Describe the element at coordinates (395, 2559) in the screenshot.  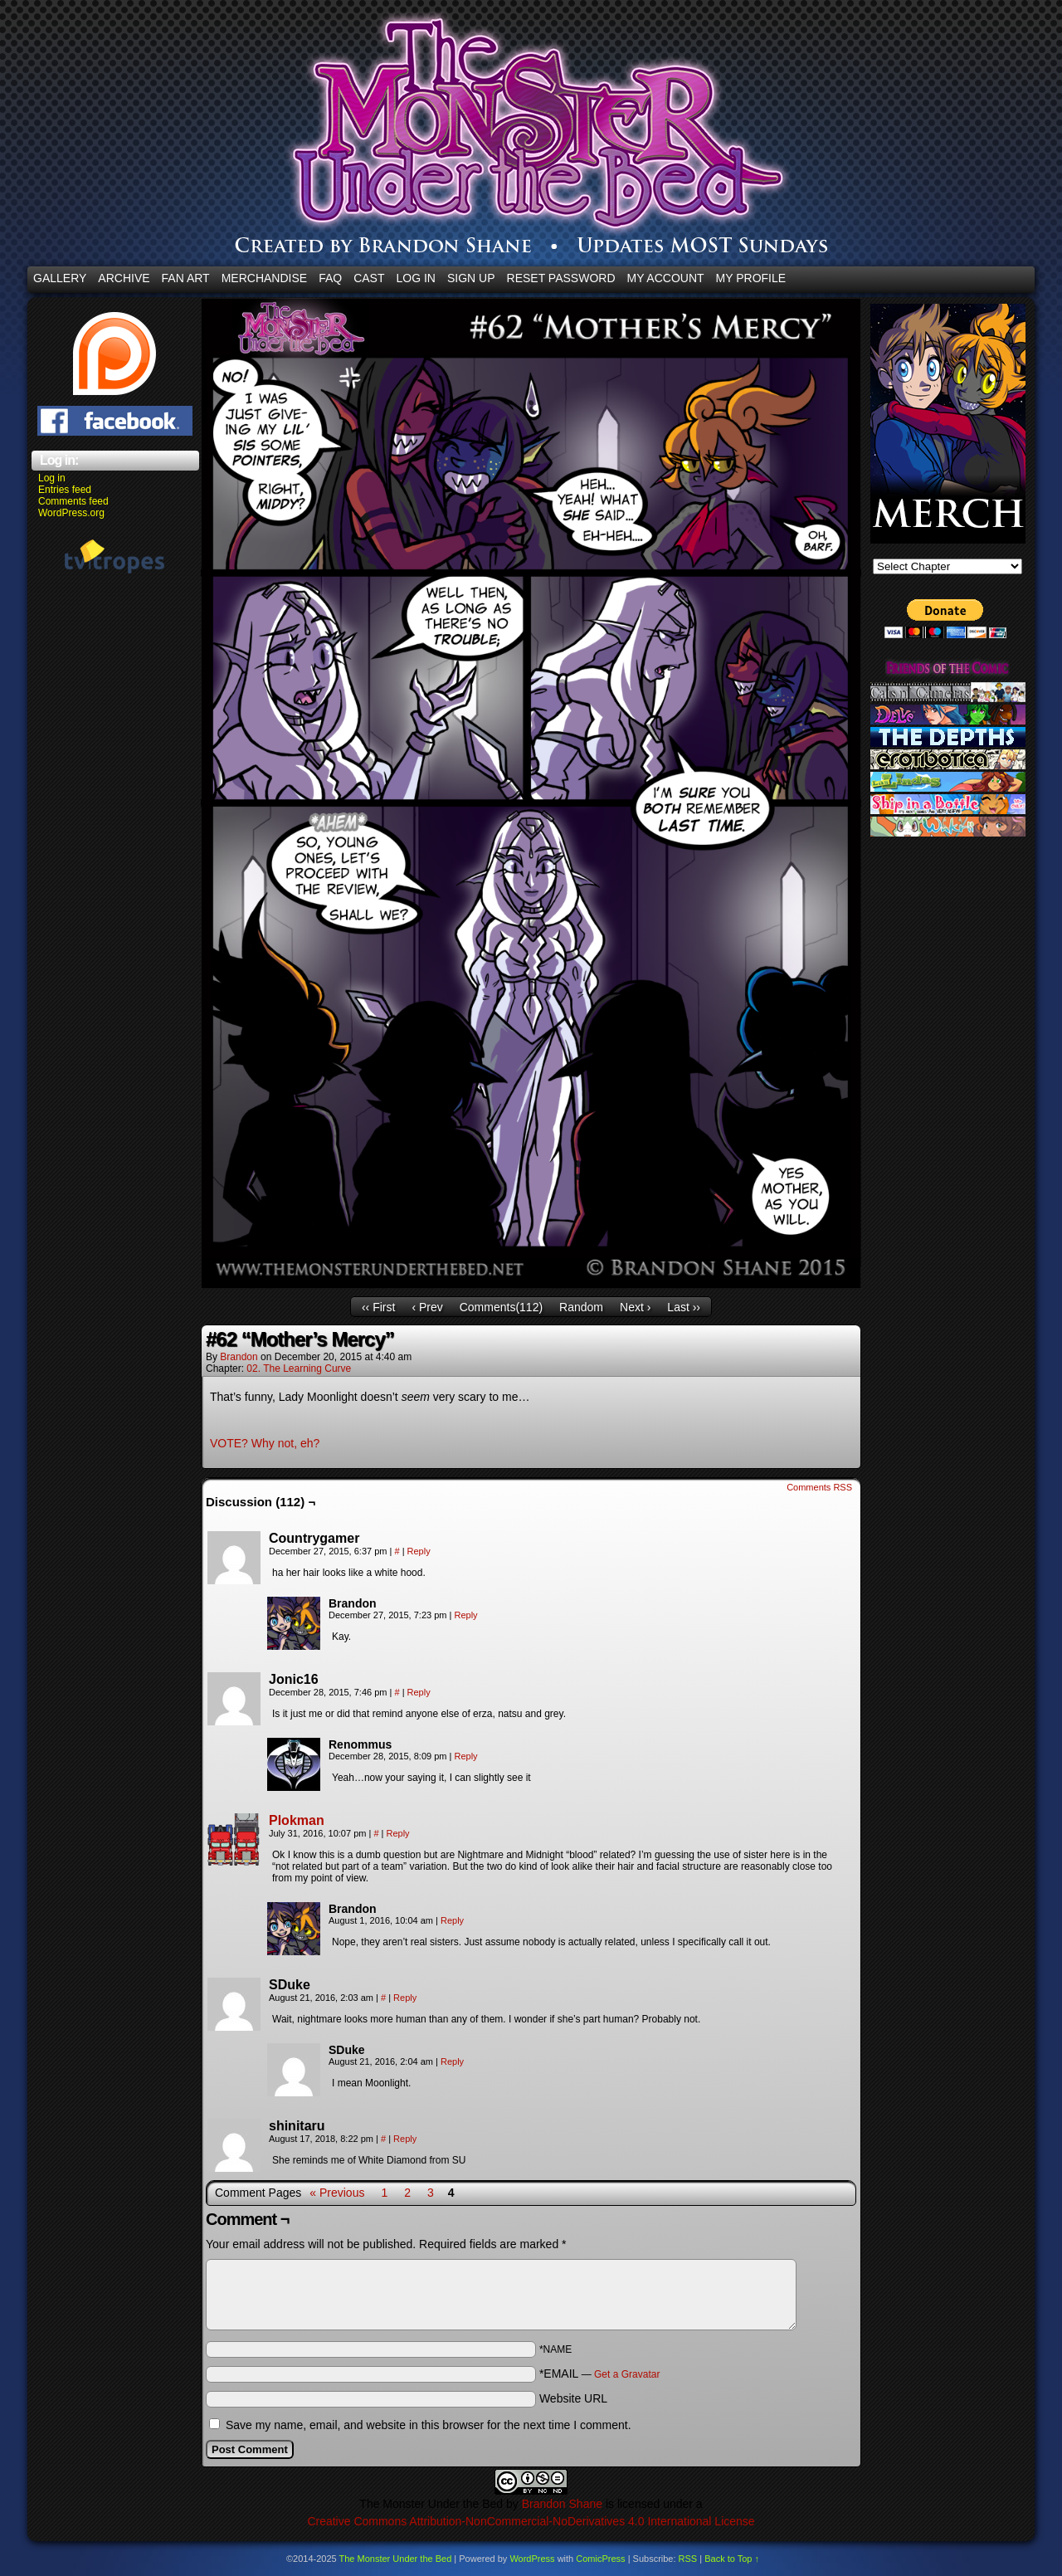
I see `The Monster Under the Bed` at that location.